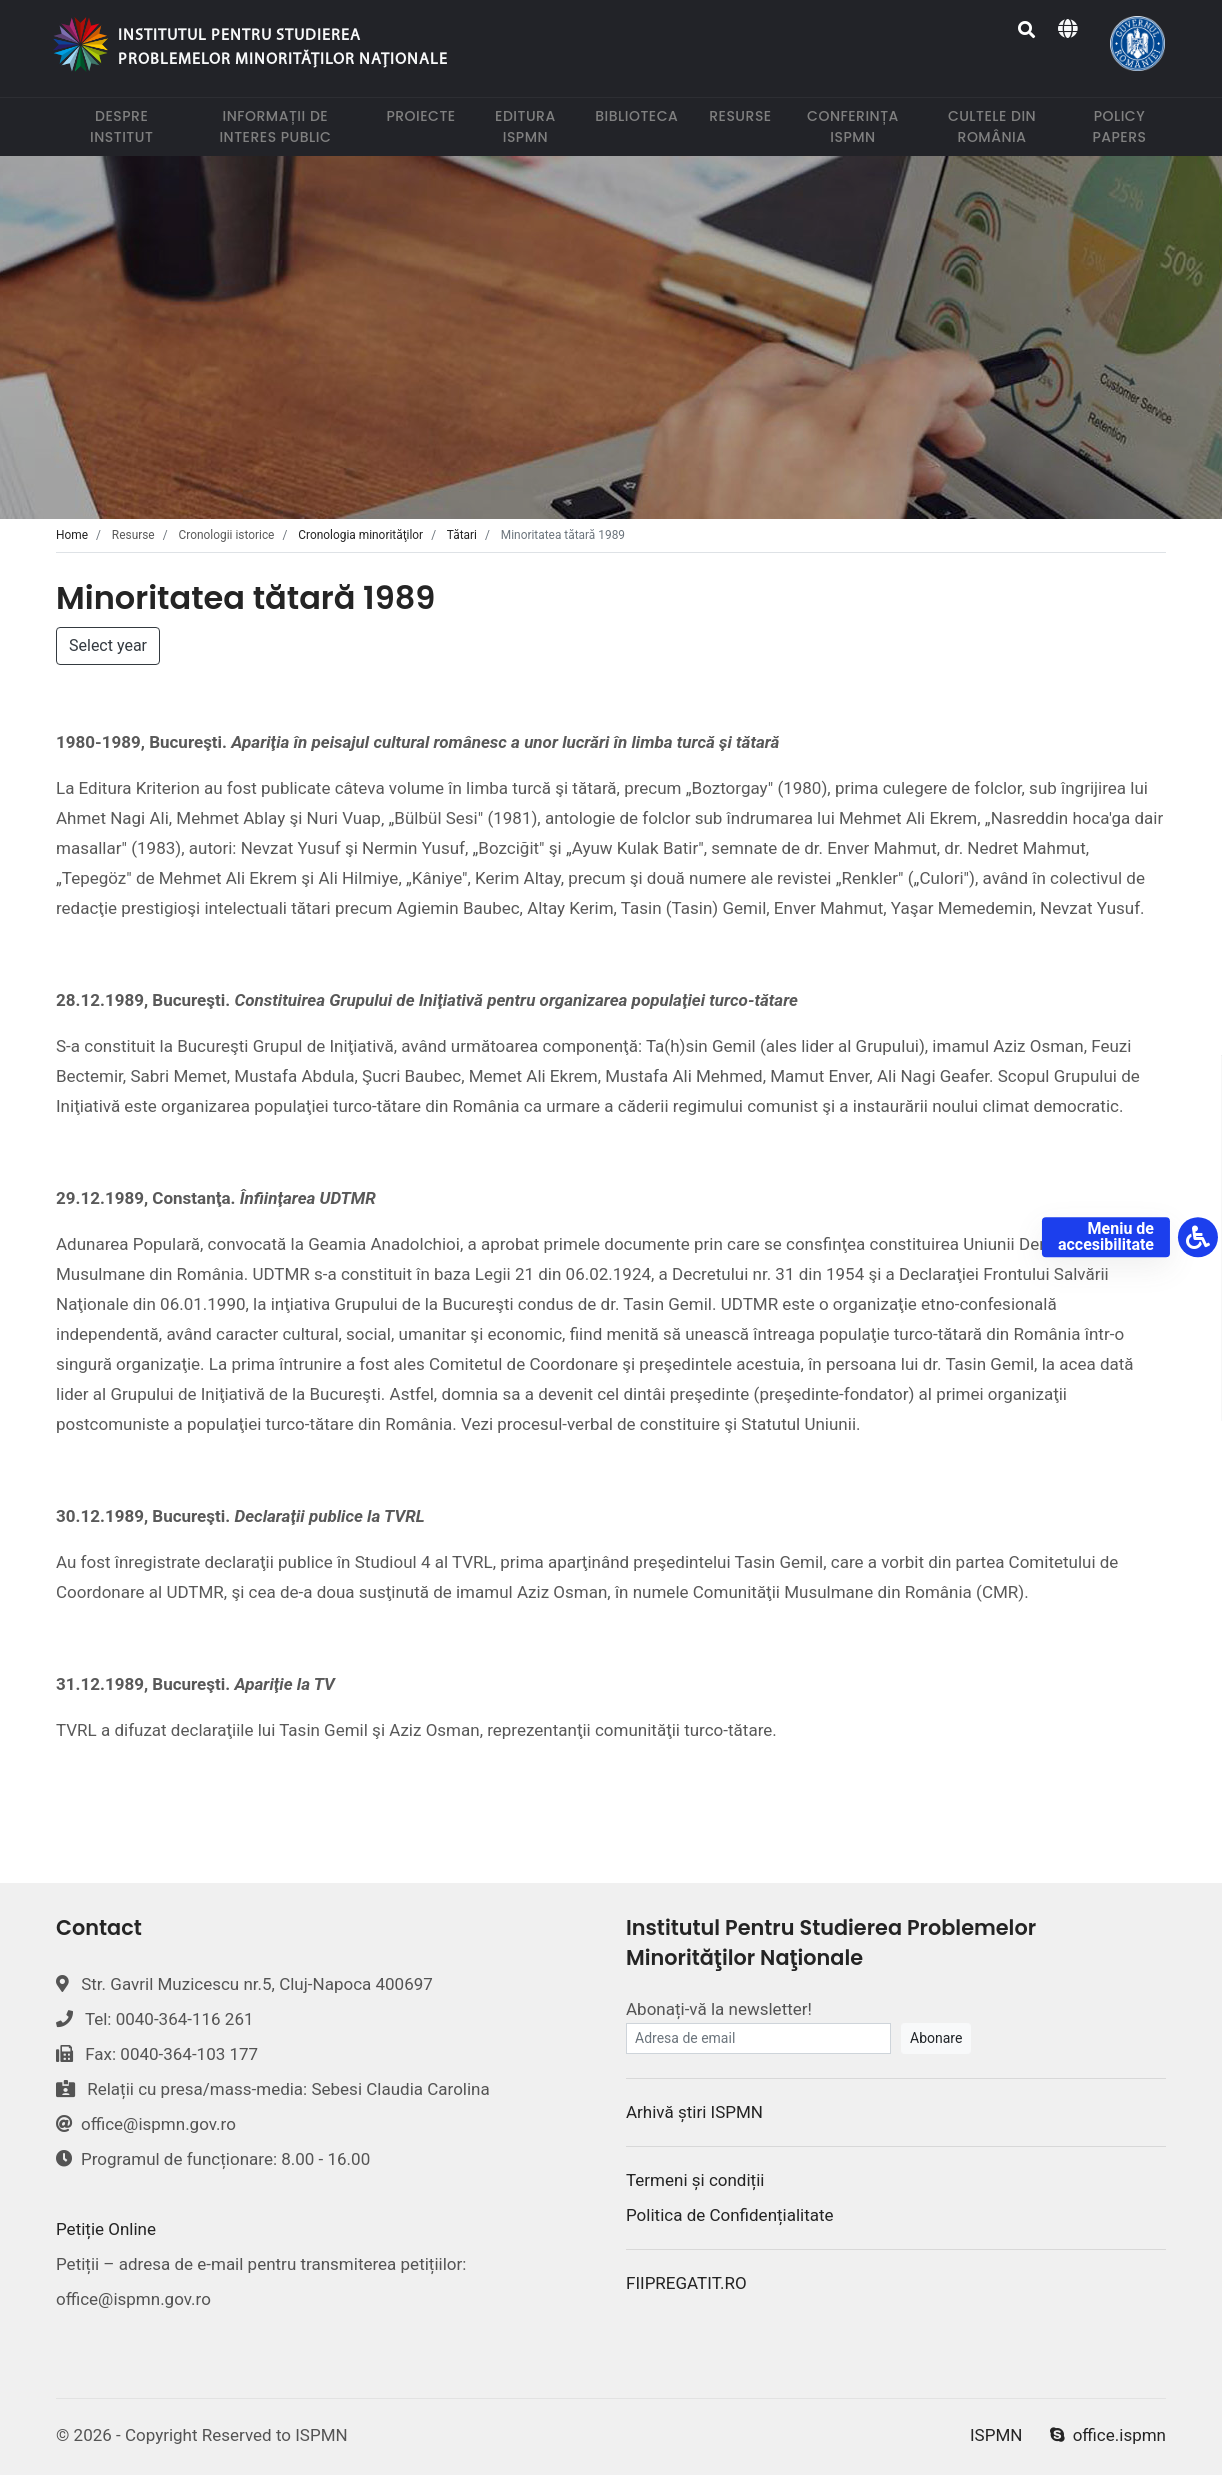 The height and width of the screenshot is (2475, 1222). I want to click on Cronologia minorităţilor [tab], so click(360, 535).